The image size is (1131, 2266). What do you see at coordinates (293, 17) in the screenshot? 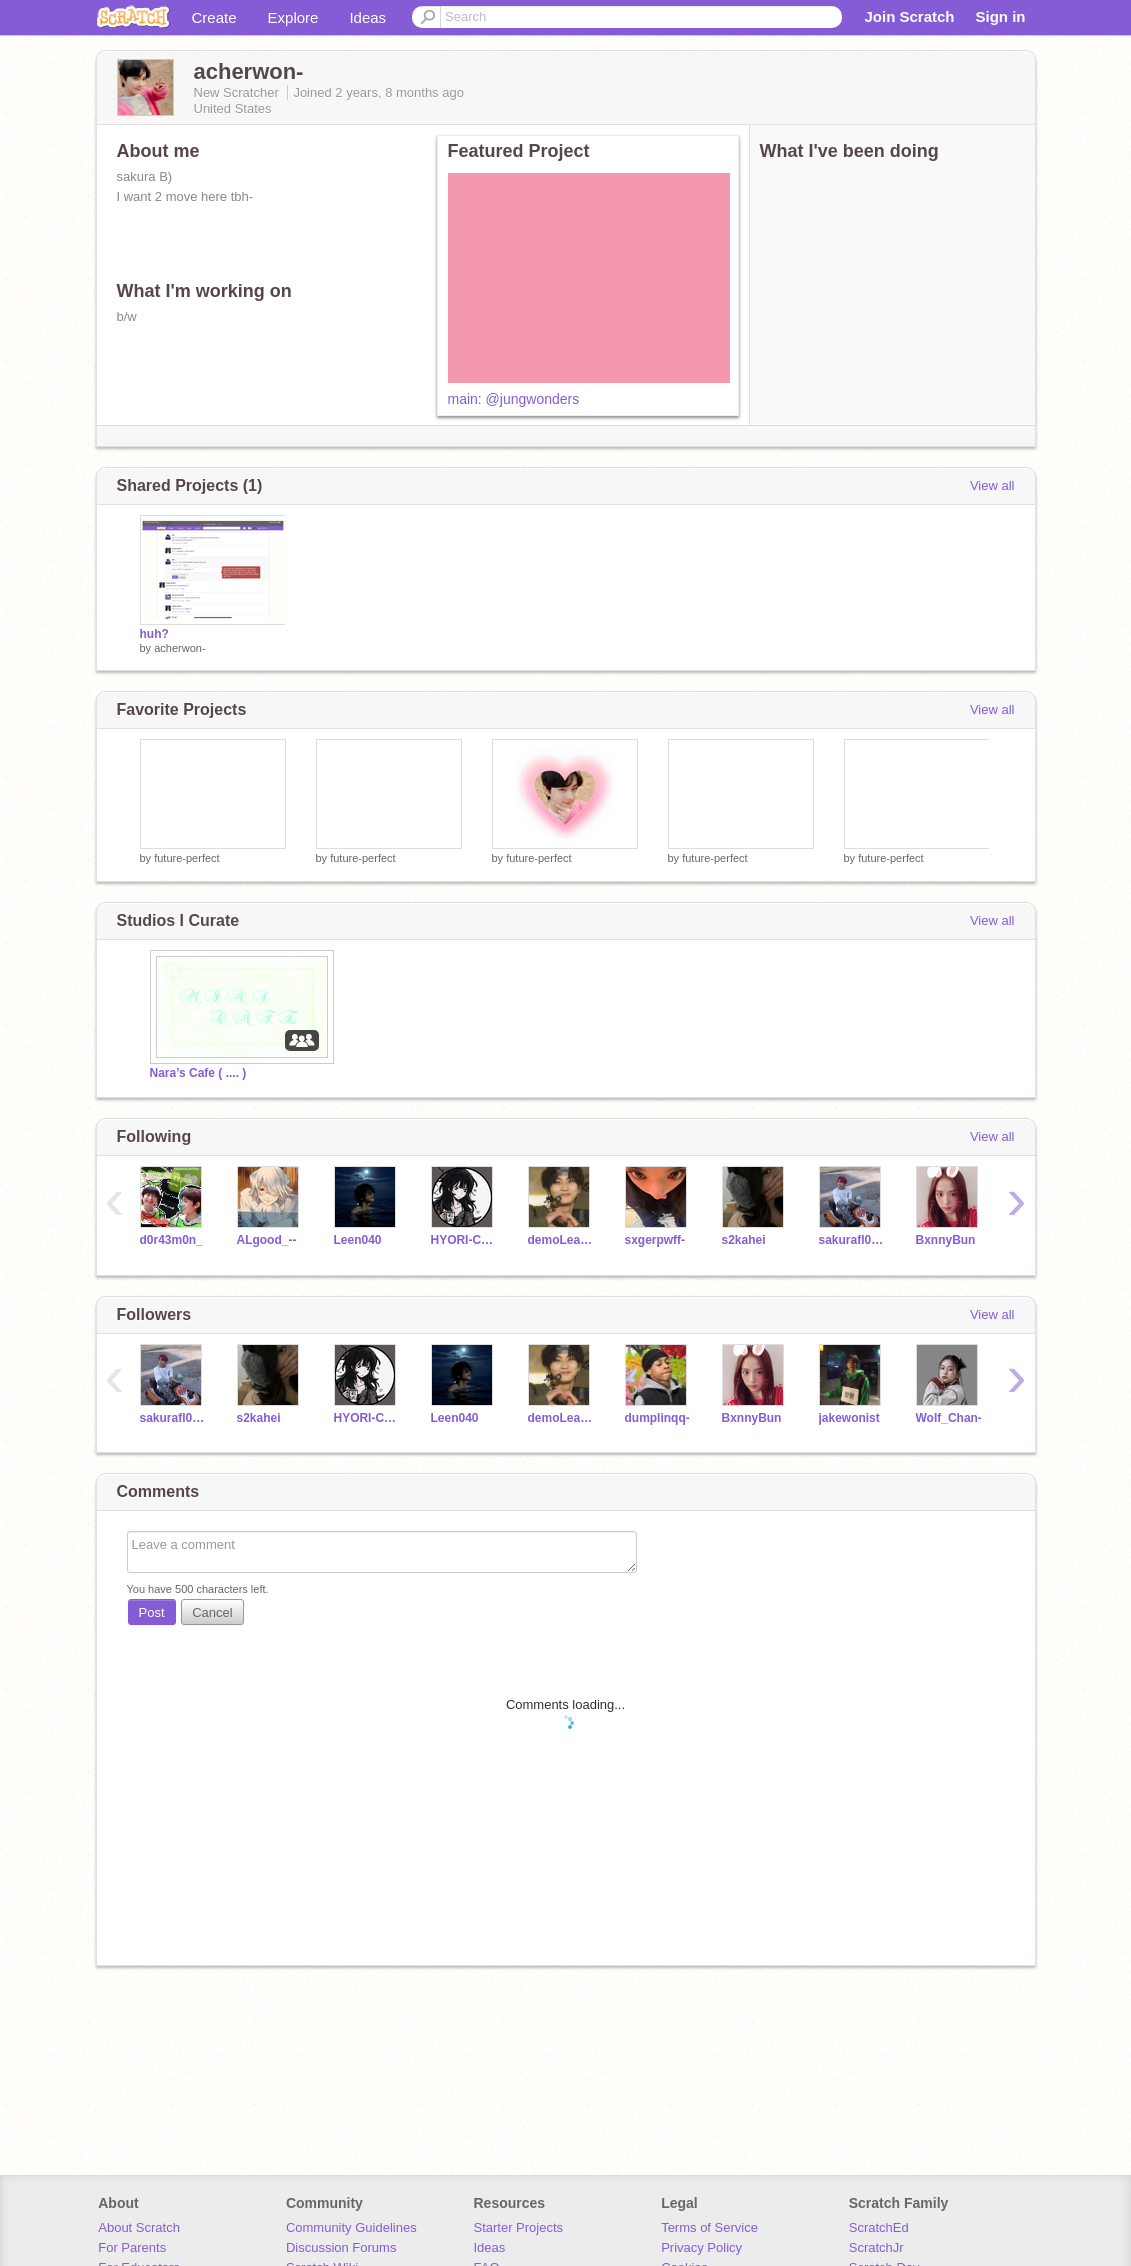
I see `Explore` at bounding box center [293, 17].